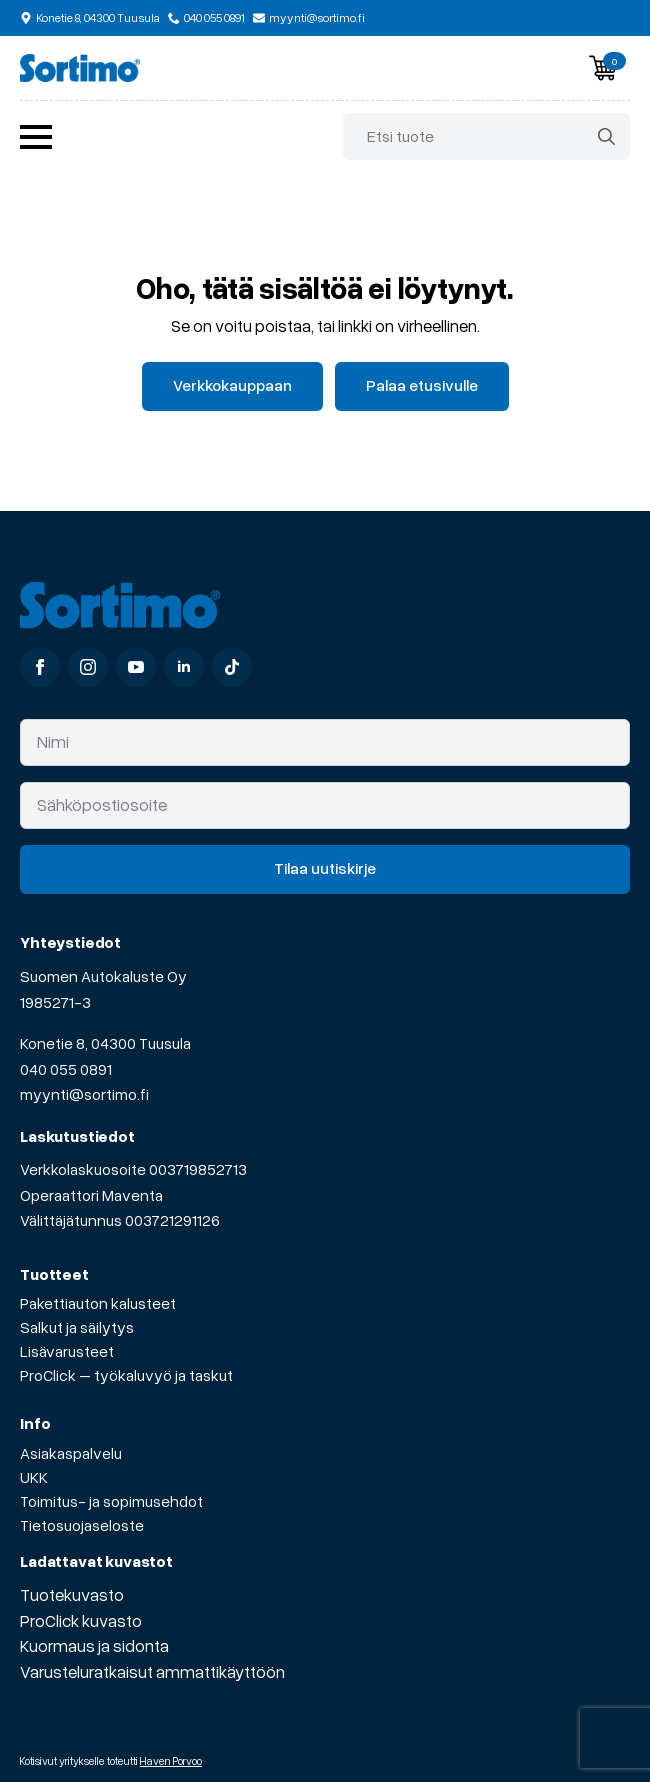  I want to click on Pakettiauton kalusteet, so click(98, 1303).